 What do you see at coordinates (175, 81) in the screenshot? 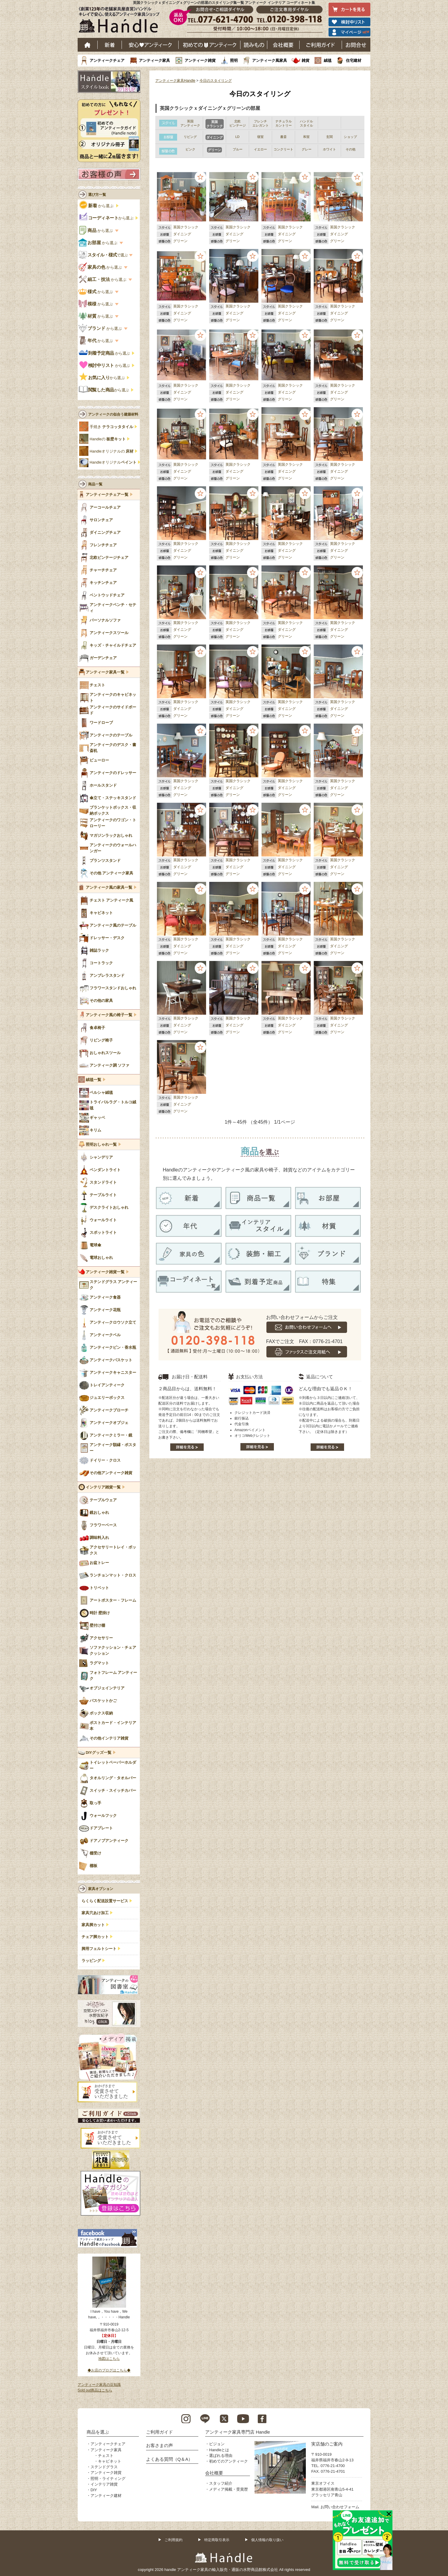
I see `アンティーク家具Handle` at bounding box center [175, 81].